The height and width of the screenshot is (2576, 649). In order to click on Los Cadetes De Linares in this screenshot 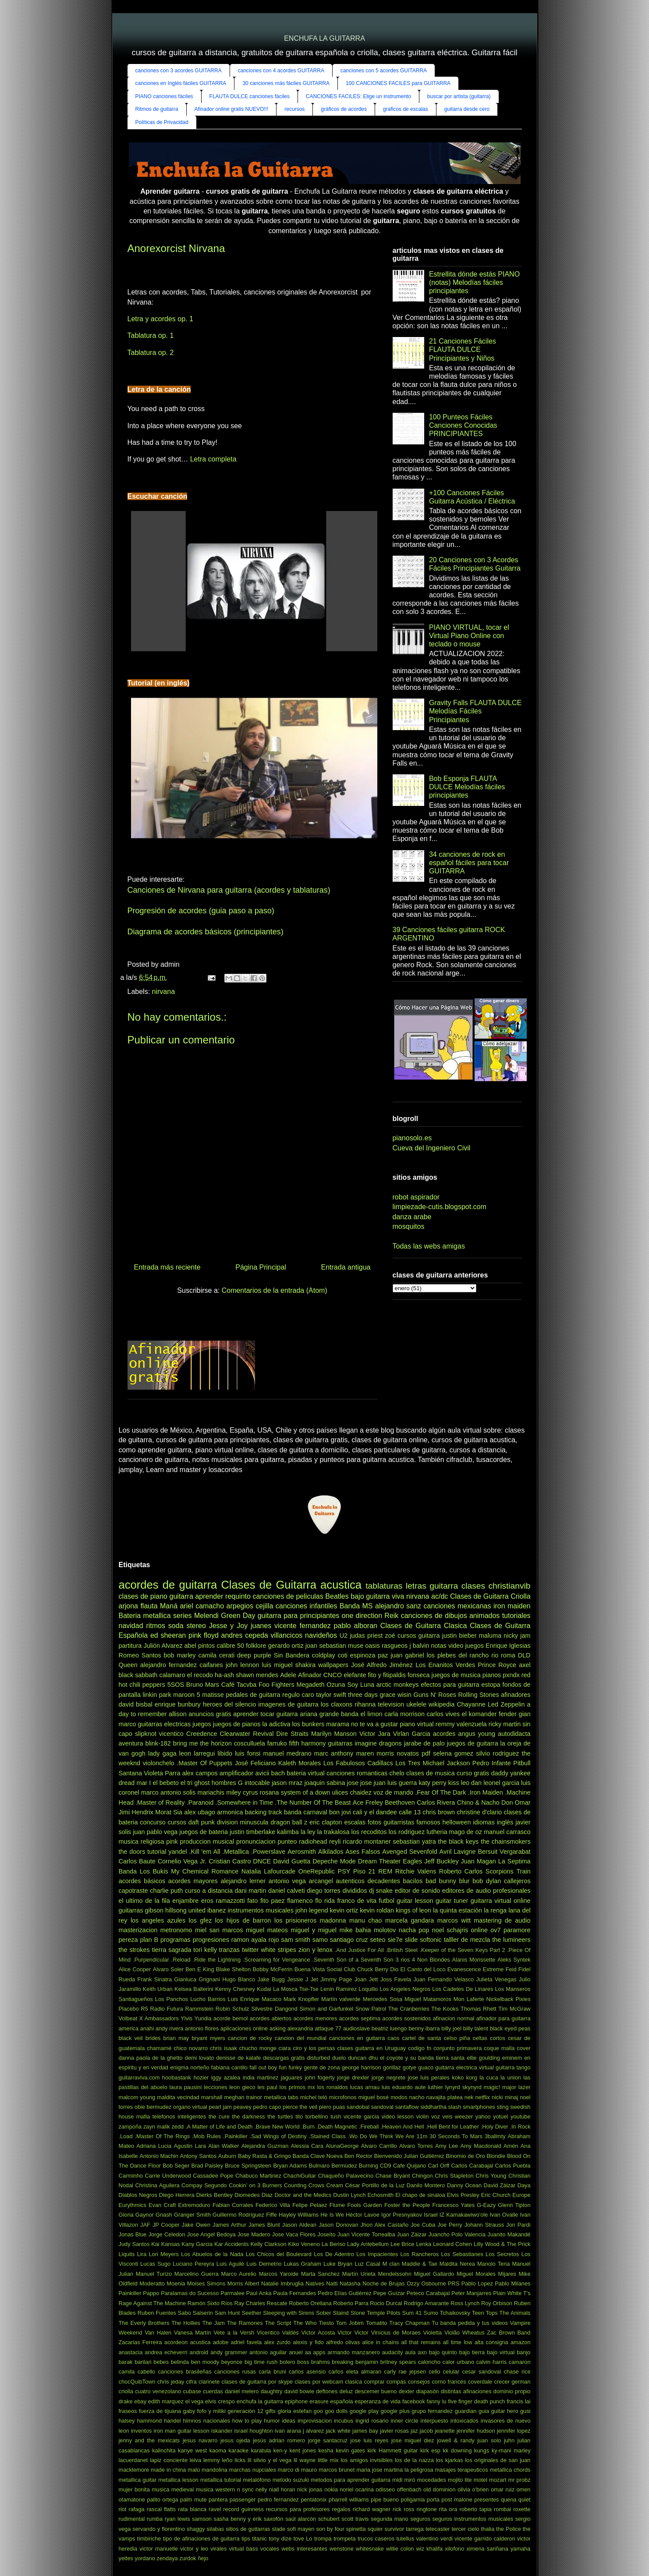, I will do `click(462, 1989)`.